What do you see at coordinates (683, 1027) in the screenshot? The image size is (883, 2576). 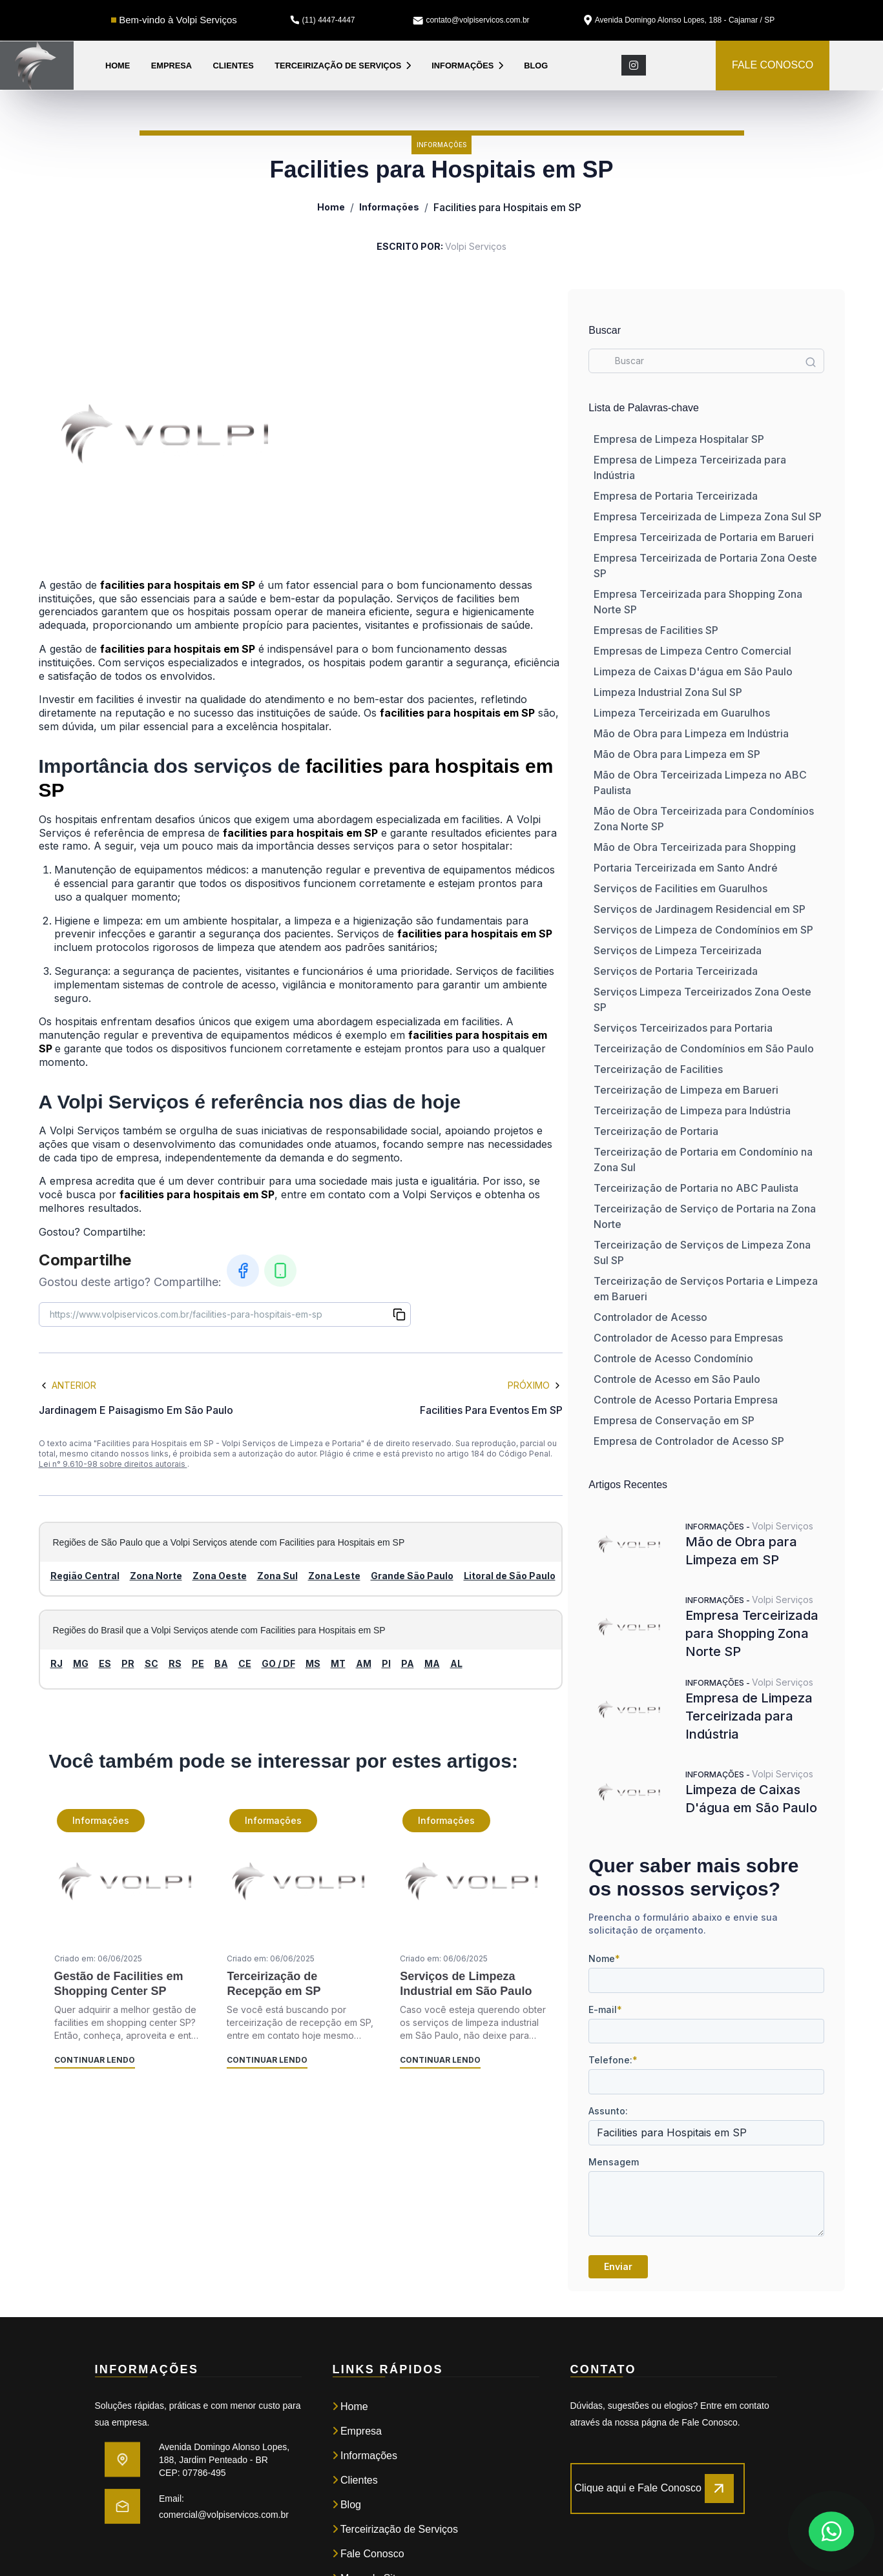 I see `Serviços Terceirizados para Portaria` at bounding box center [683, 1027].